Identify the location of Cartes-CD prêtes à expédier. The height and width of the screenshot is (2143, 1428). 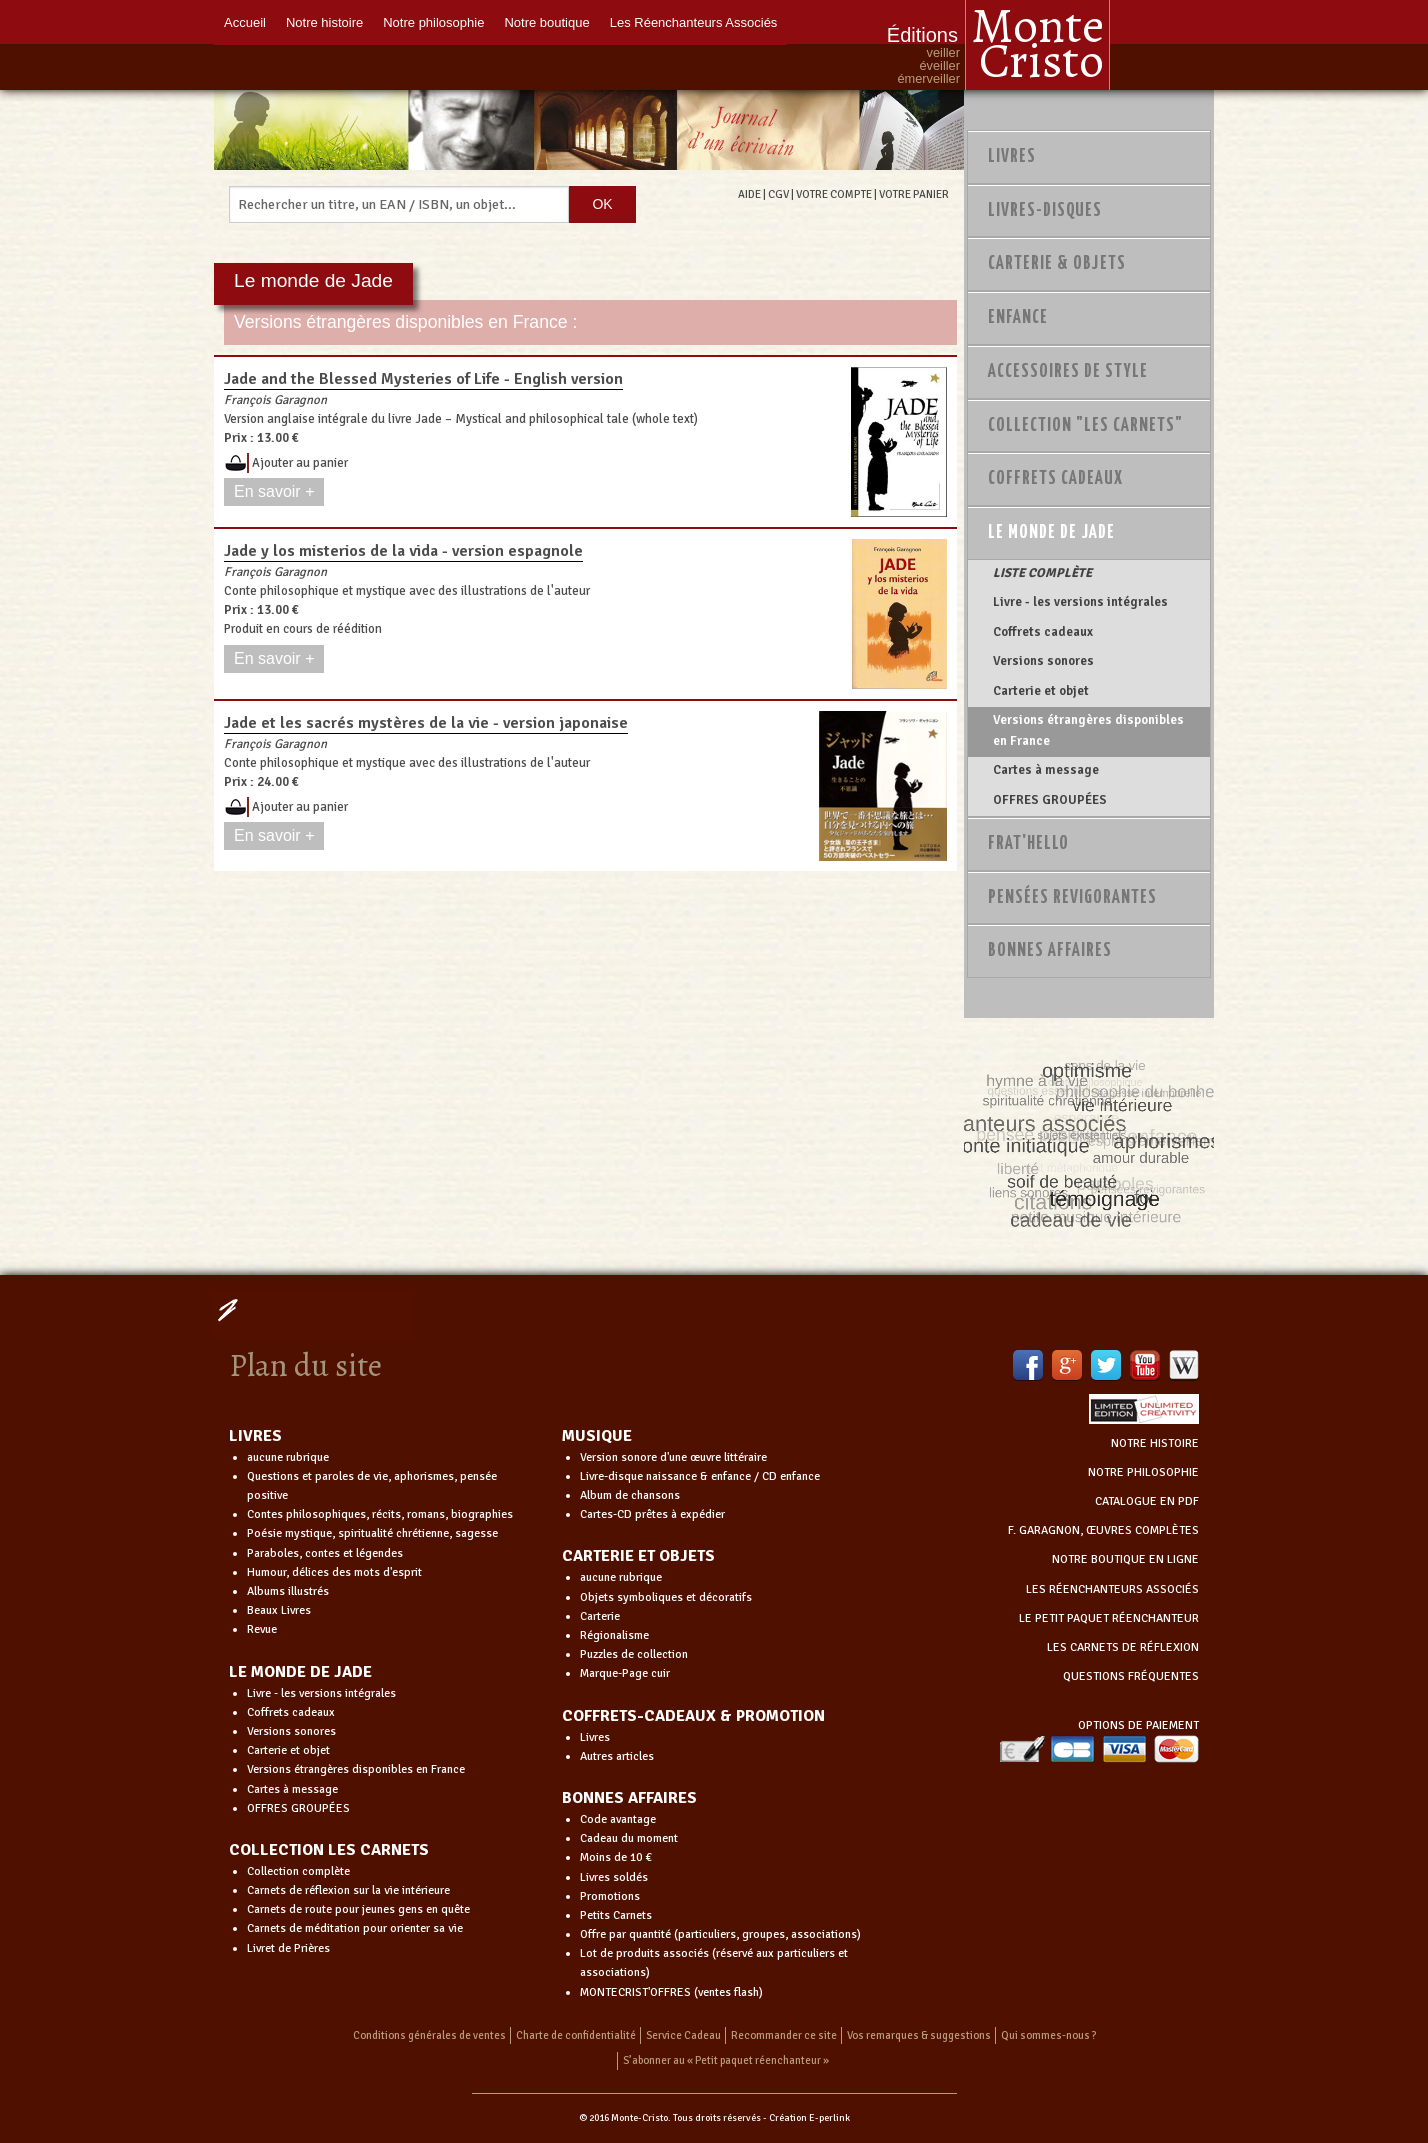
(652, 1514).